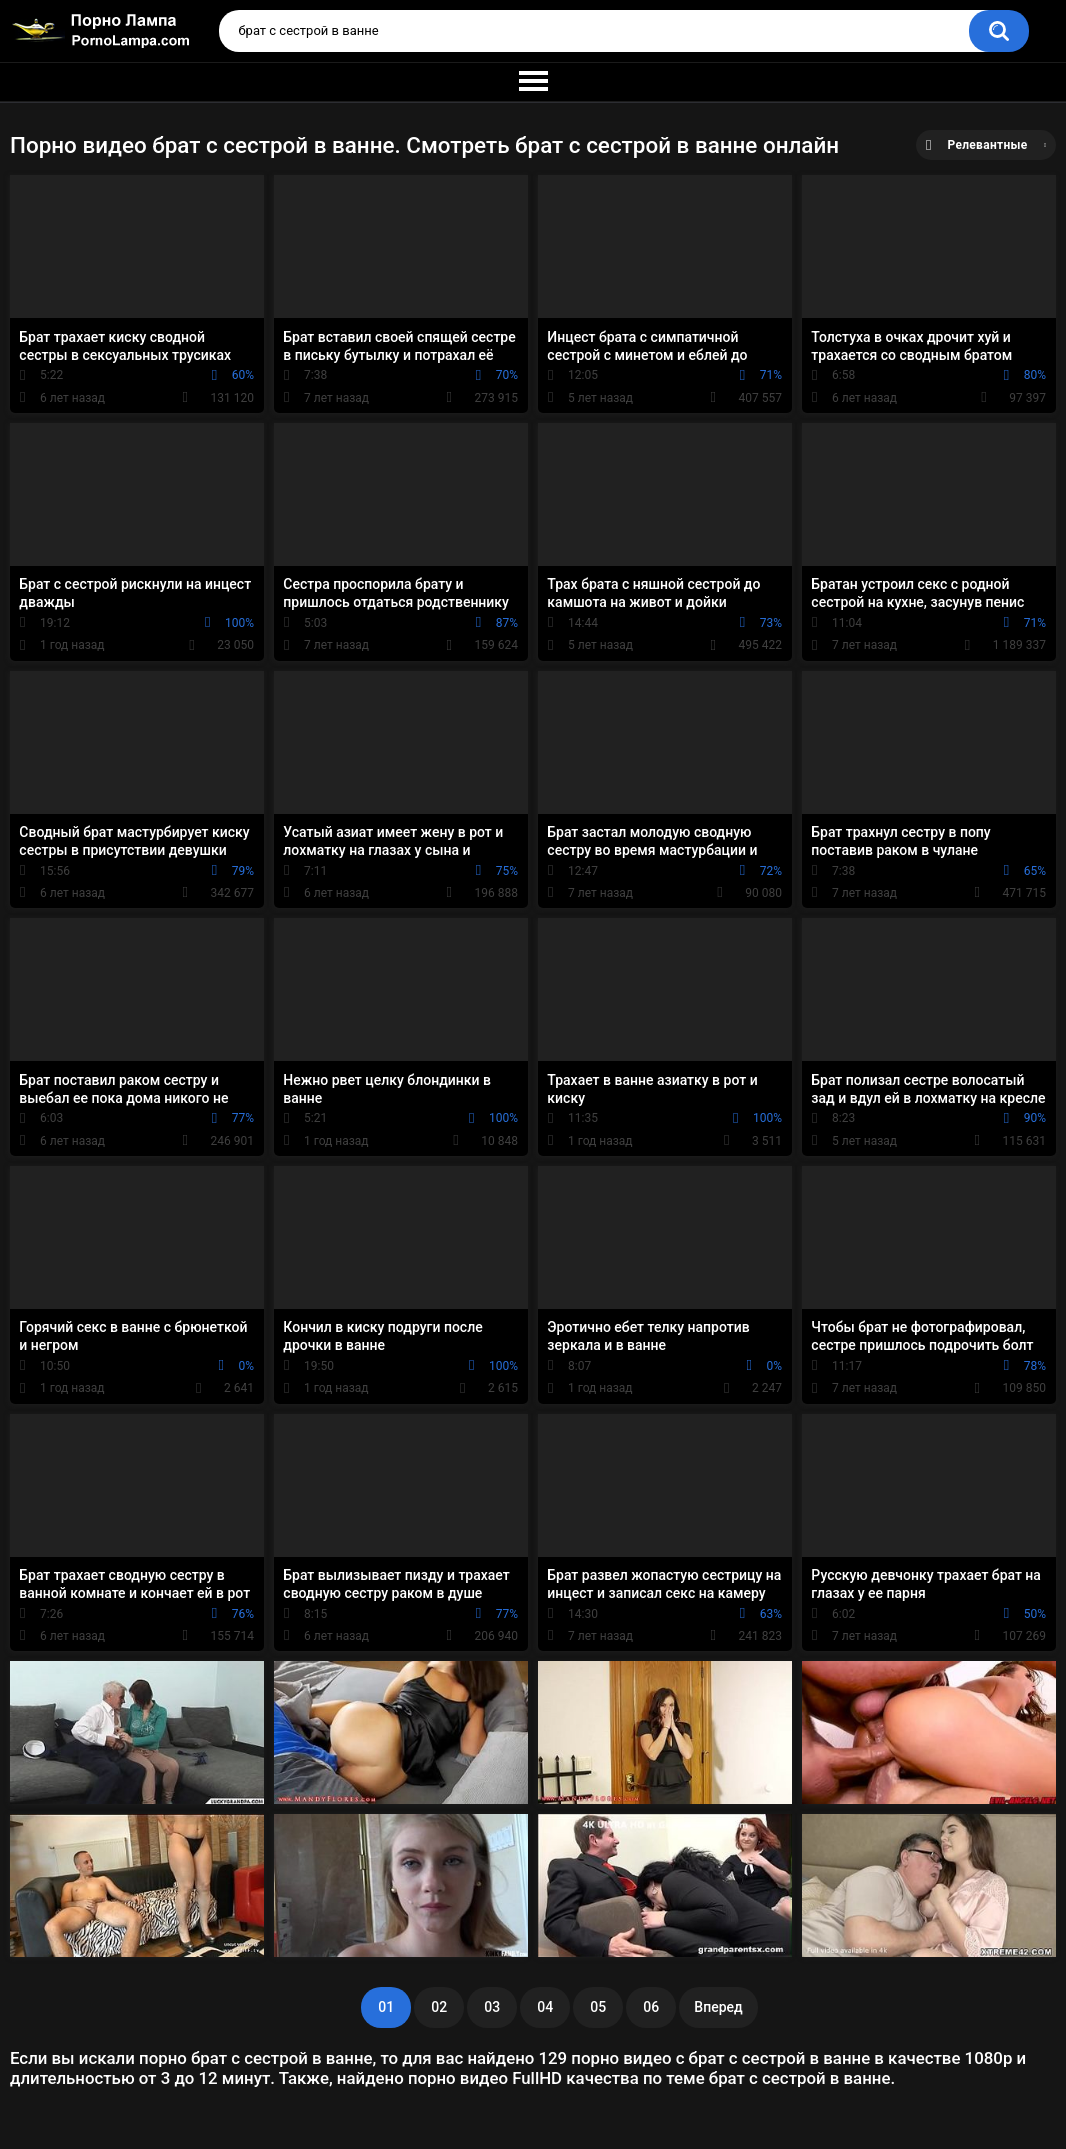 Image resolution: width=1066 pixels, height=2149 pixels. Describe the element at coordinates (718, 2007) in the screenshot. I see `Вперед` at that location.